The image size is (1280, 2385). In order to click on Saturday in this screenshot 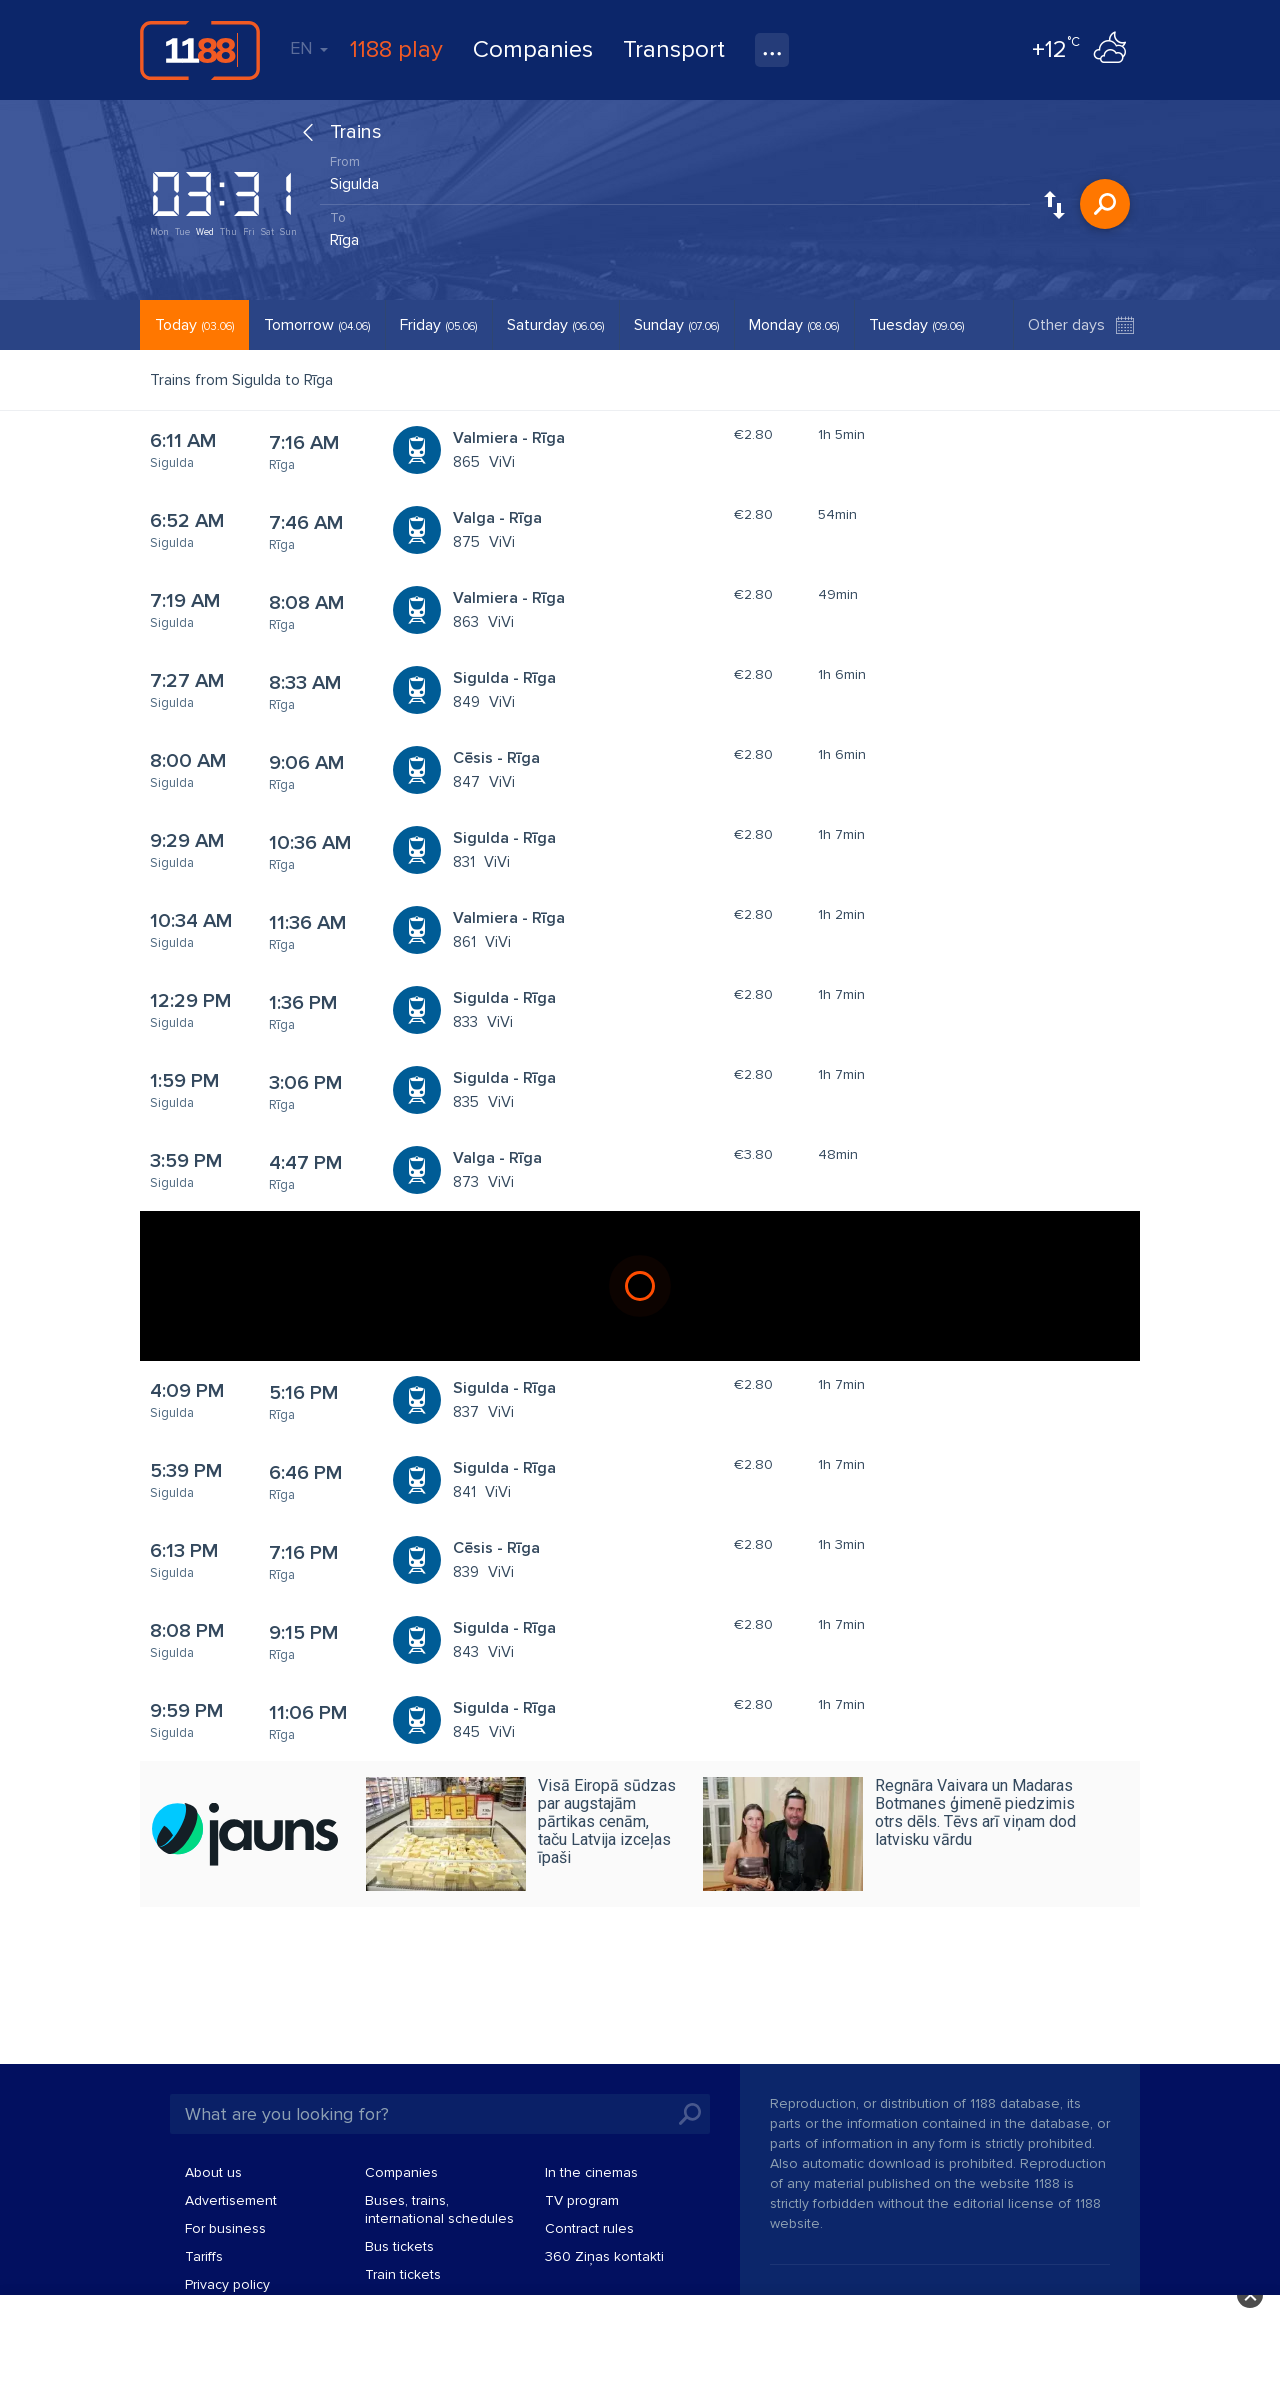, I will do `click(555, 325)`.